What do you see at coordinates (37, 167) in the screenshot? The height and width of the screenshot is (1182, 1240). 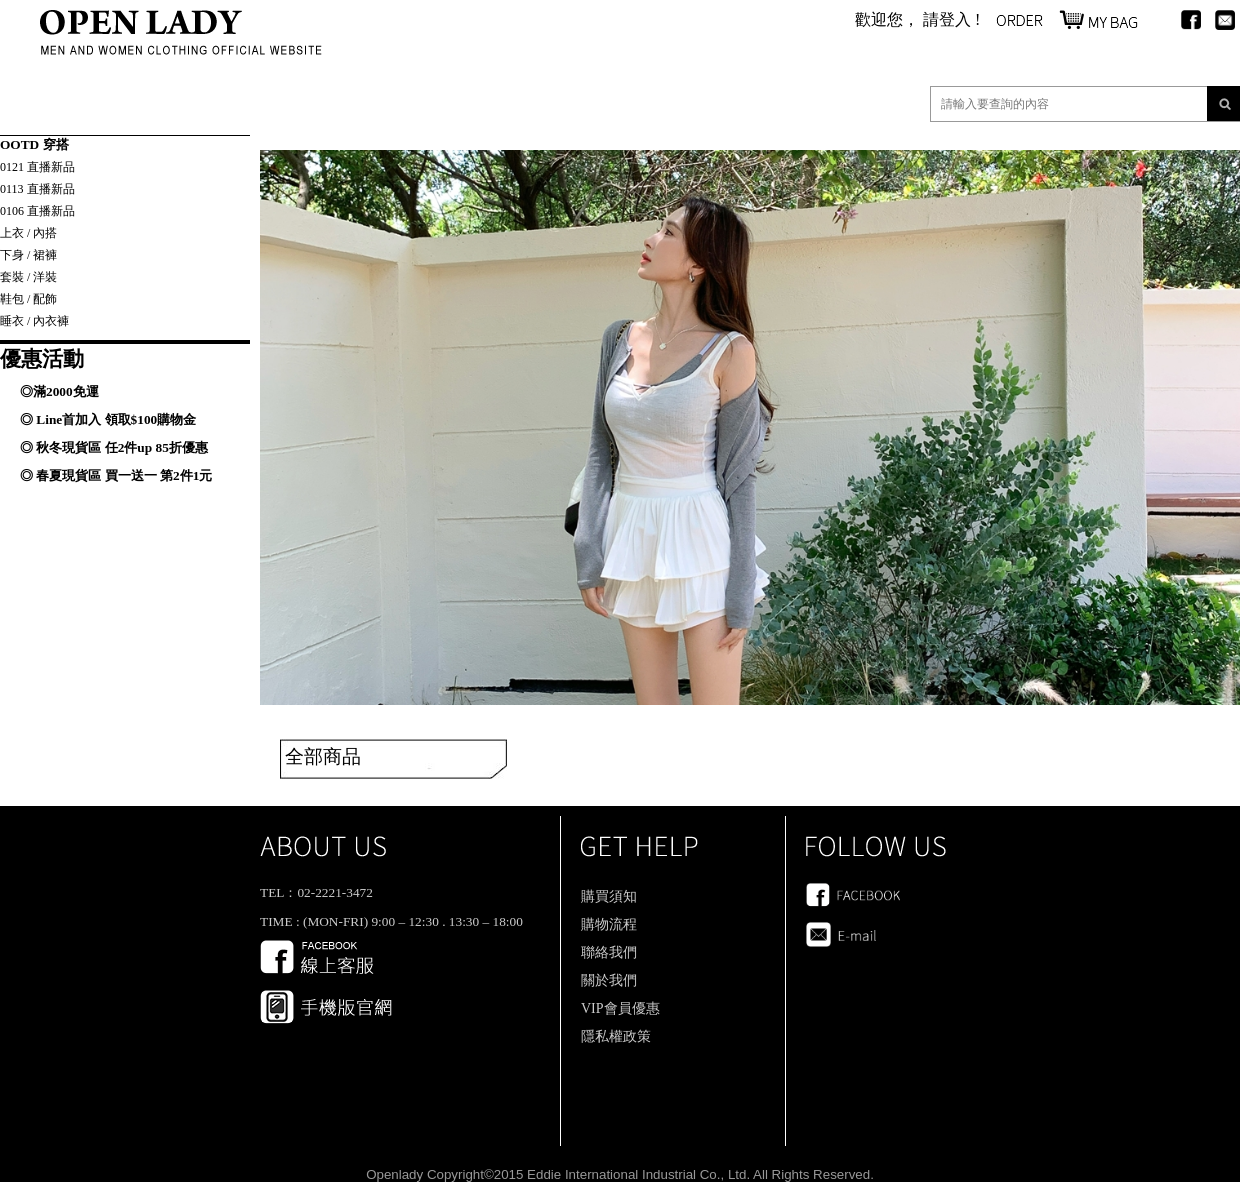 I see `0121 直播新品` at bounding box center [37, 167].